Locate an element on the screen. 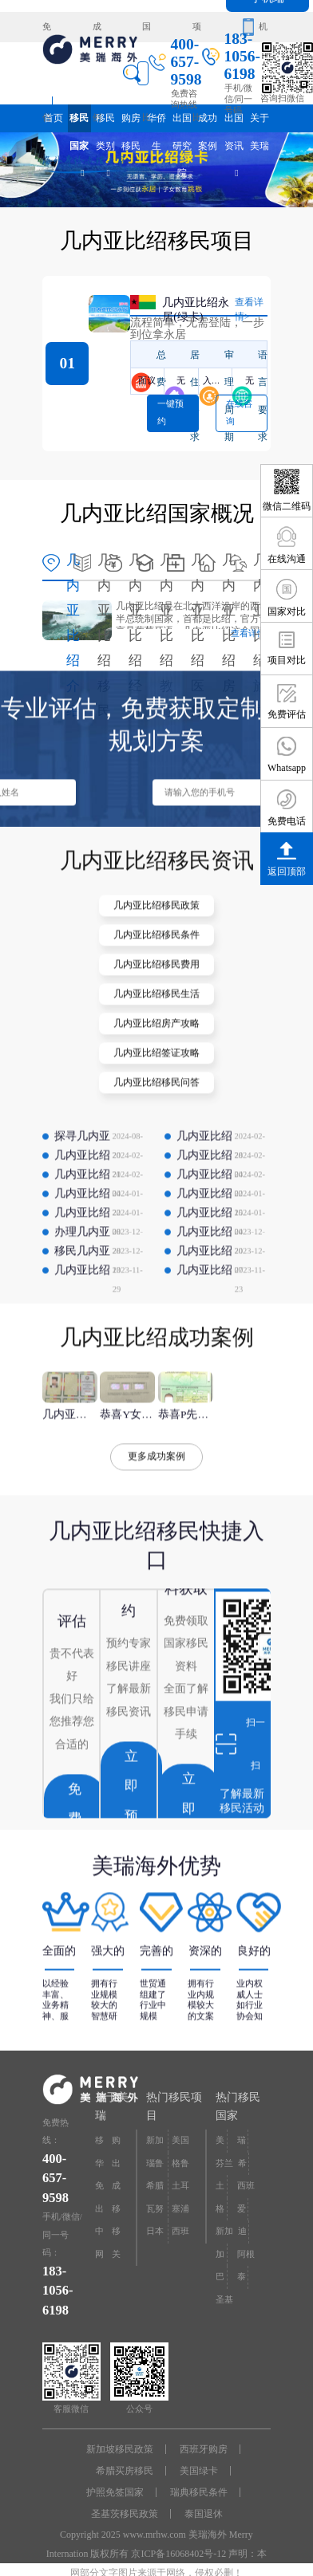 This screenshot has height=2576, width=313. 日本经营·管理签证 is located at coordinates (156, 2235).